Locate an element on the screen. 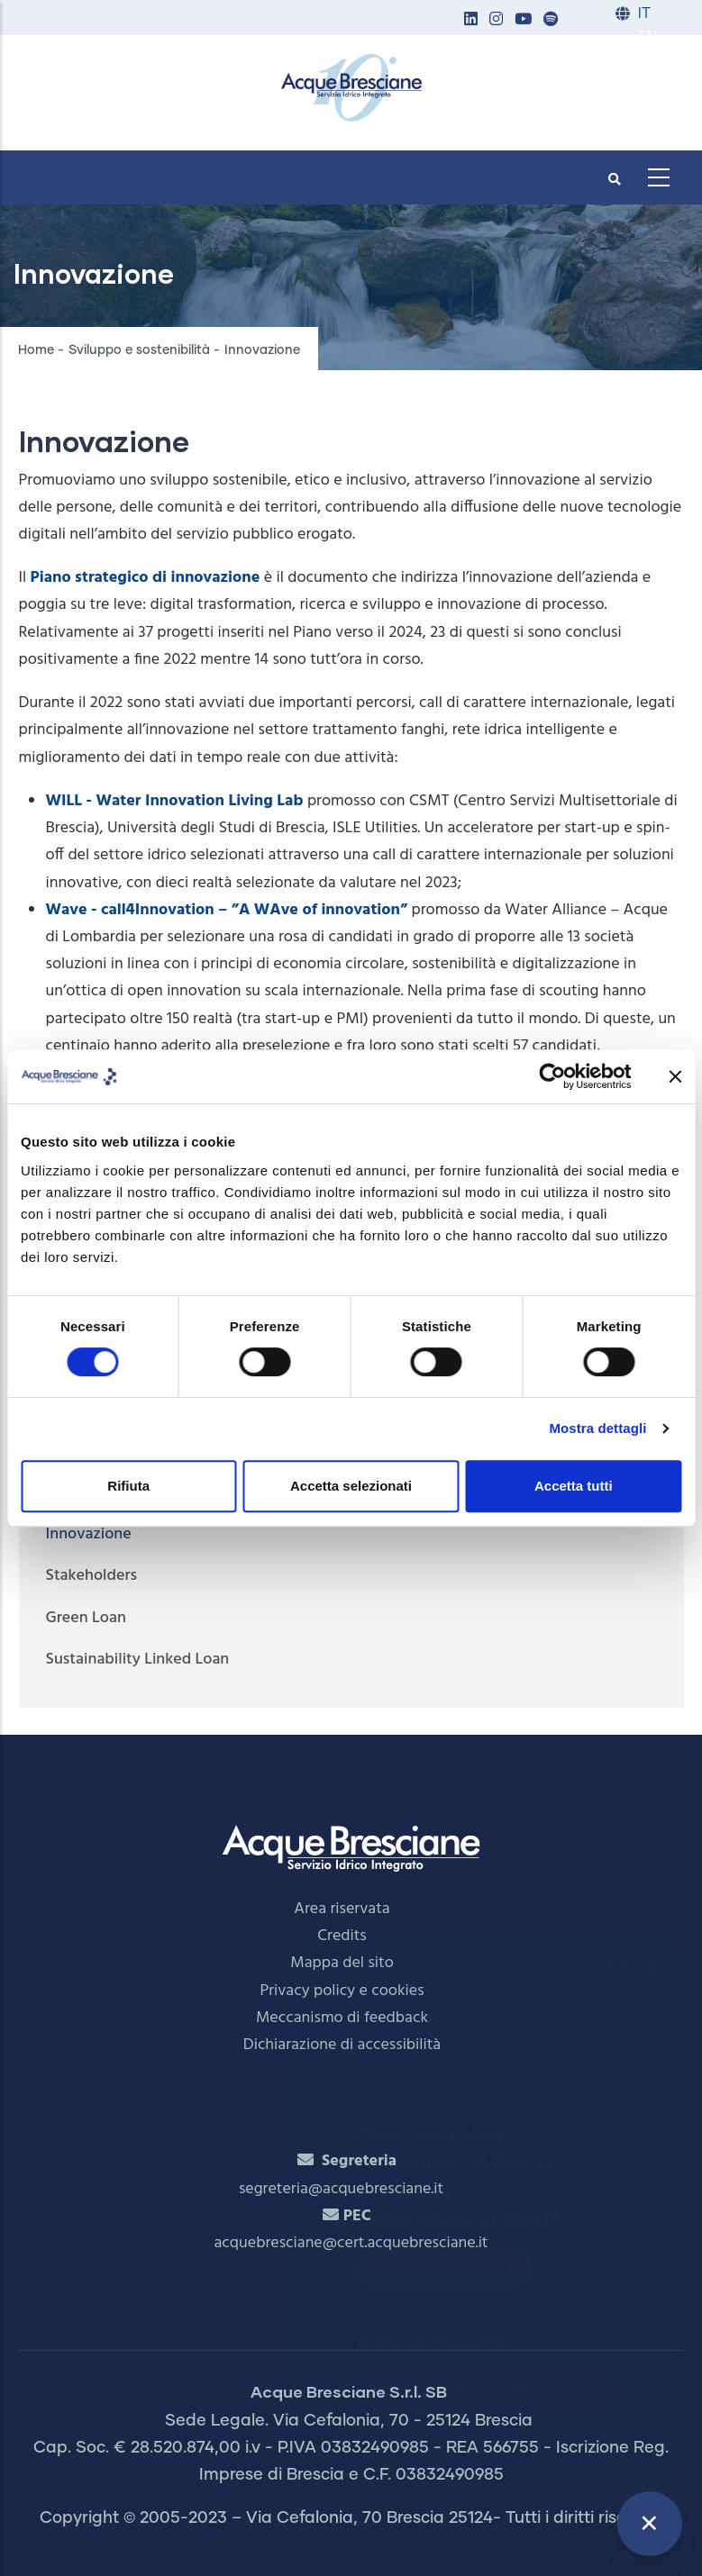  Rifiuta is located at coordinates (128, 1485).